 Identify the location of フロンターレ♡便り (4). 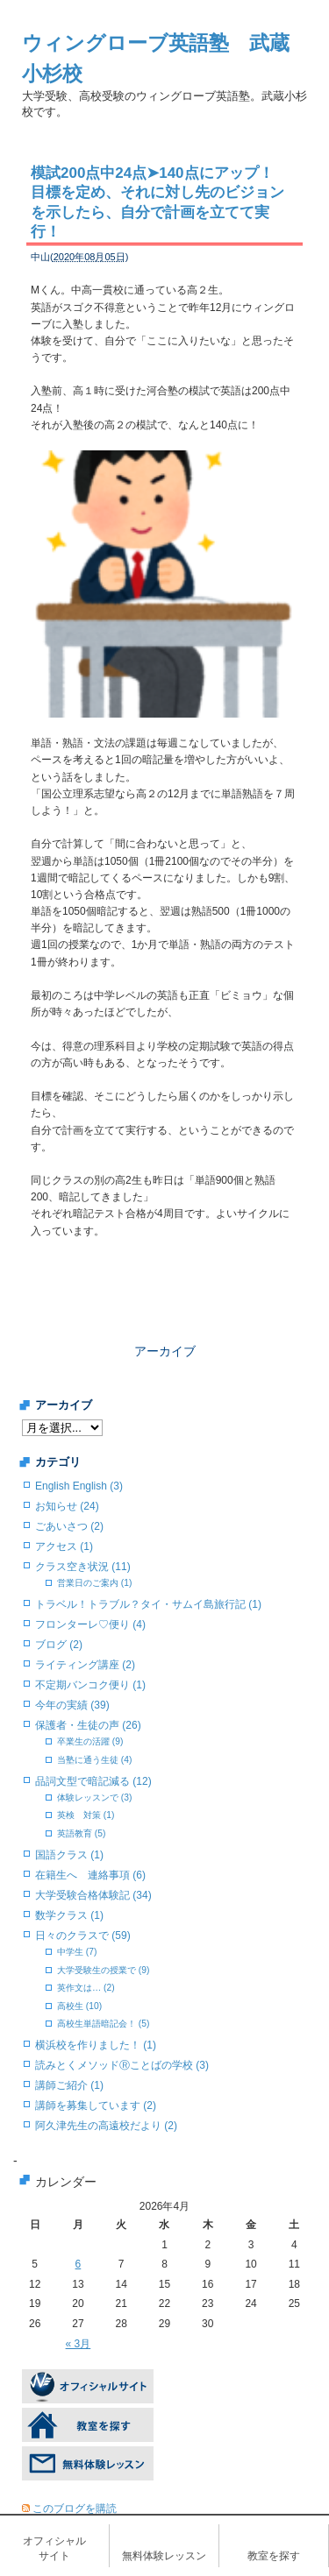
(90, 1624).